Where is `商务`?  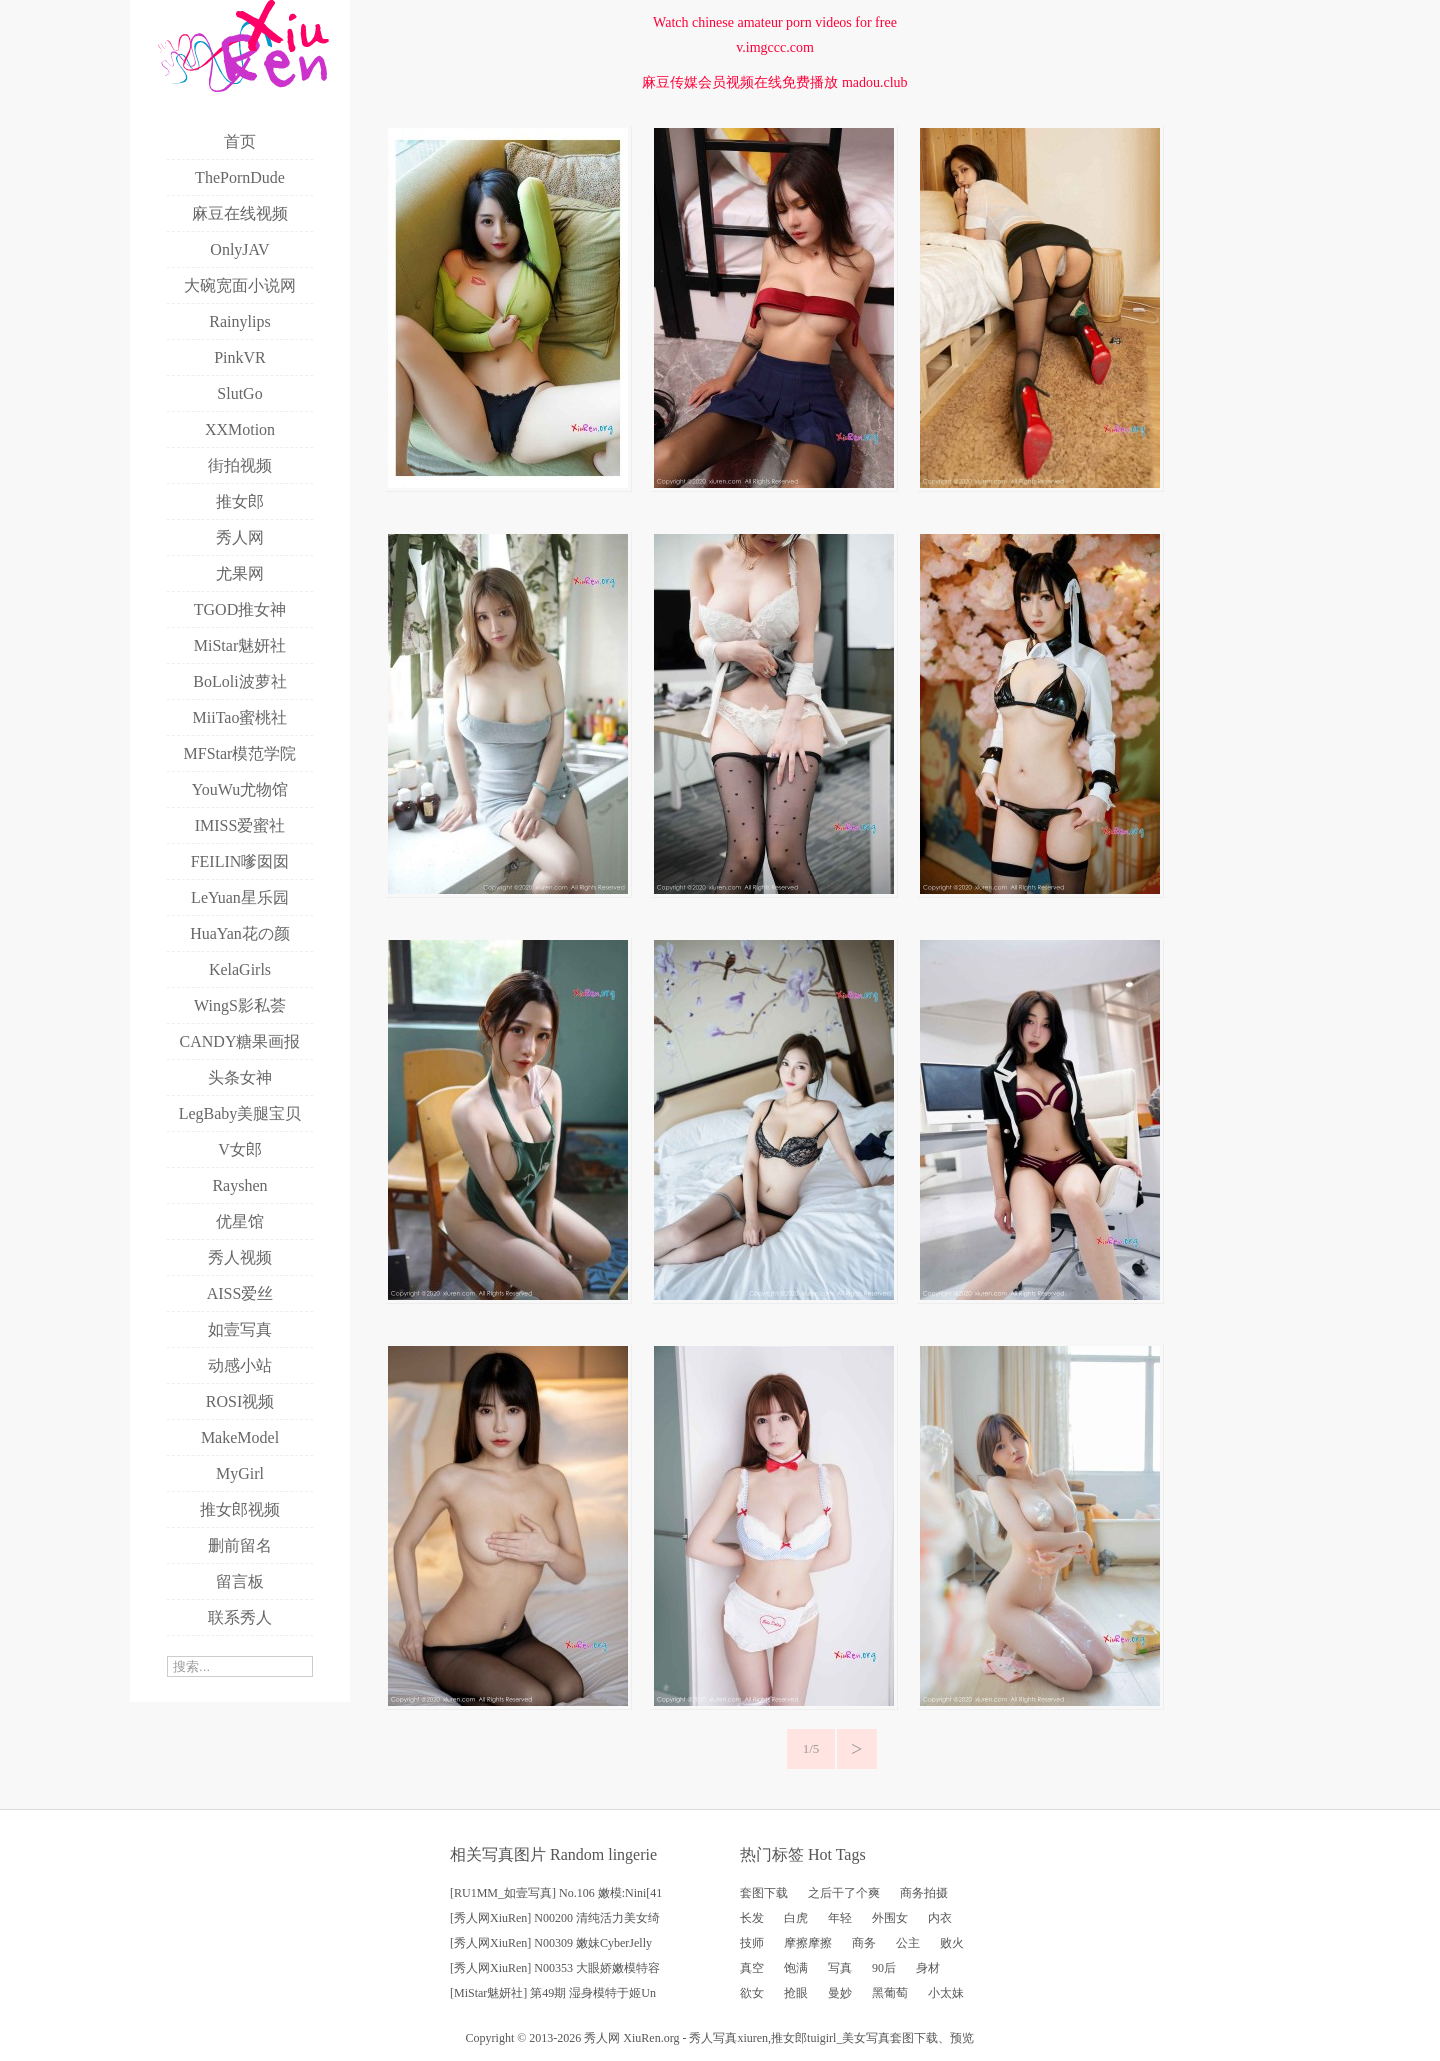 商务 is located at coordinates (864, 1943).